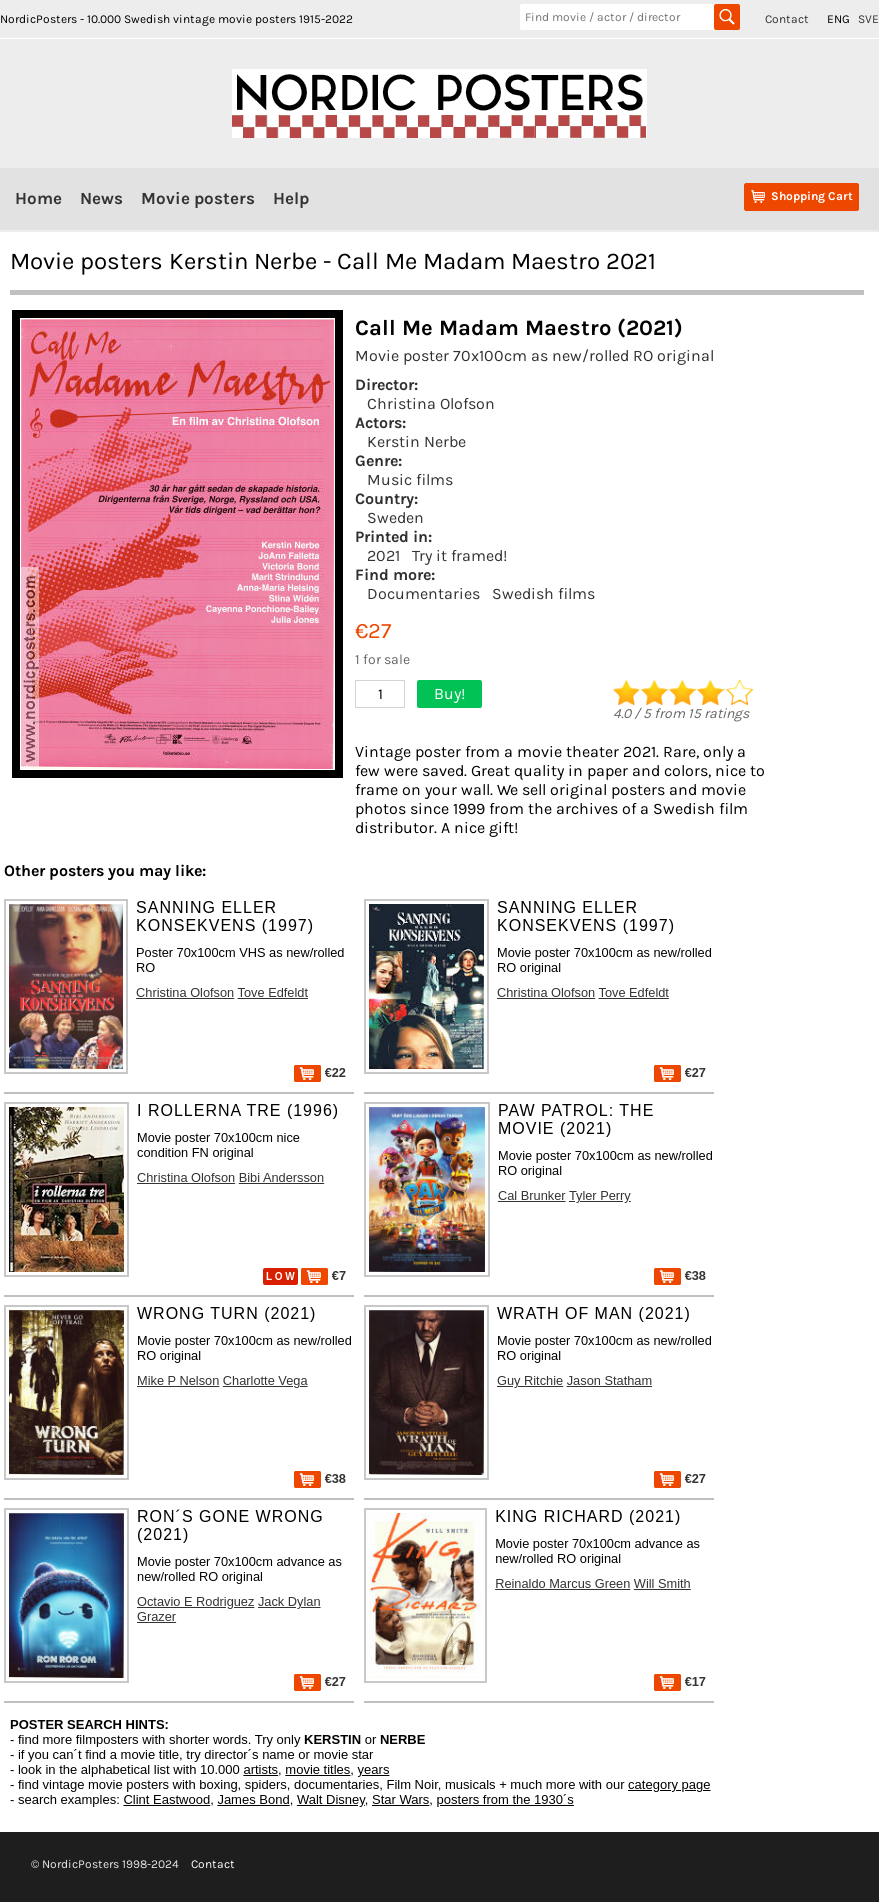  I want to click on movie titles, so click(317, 1769).